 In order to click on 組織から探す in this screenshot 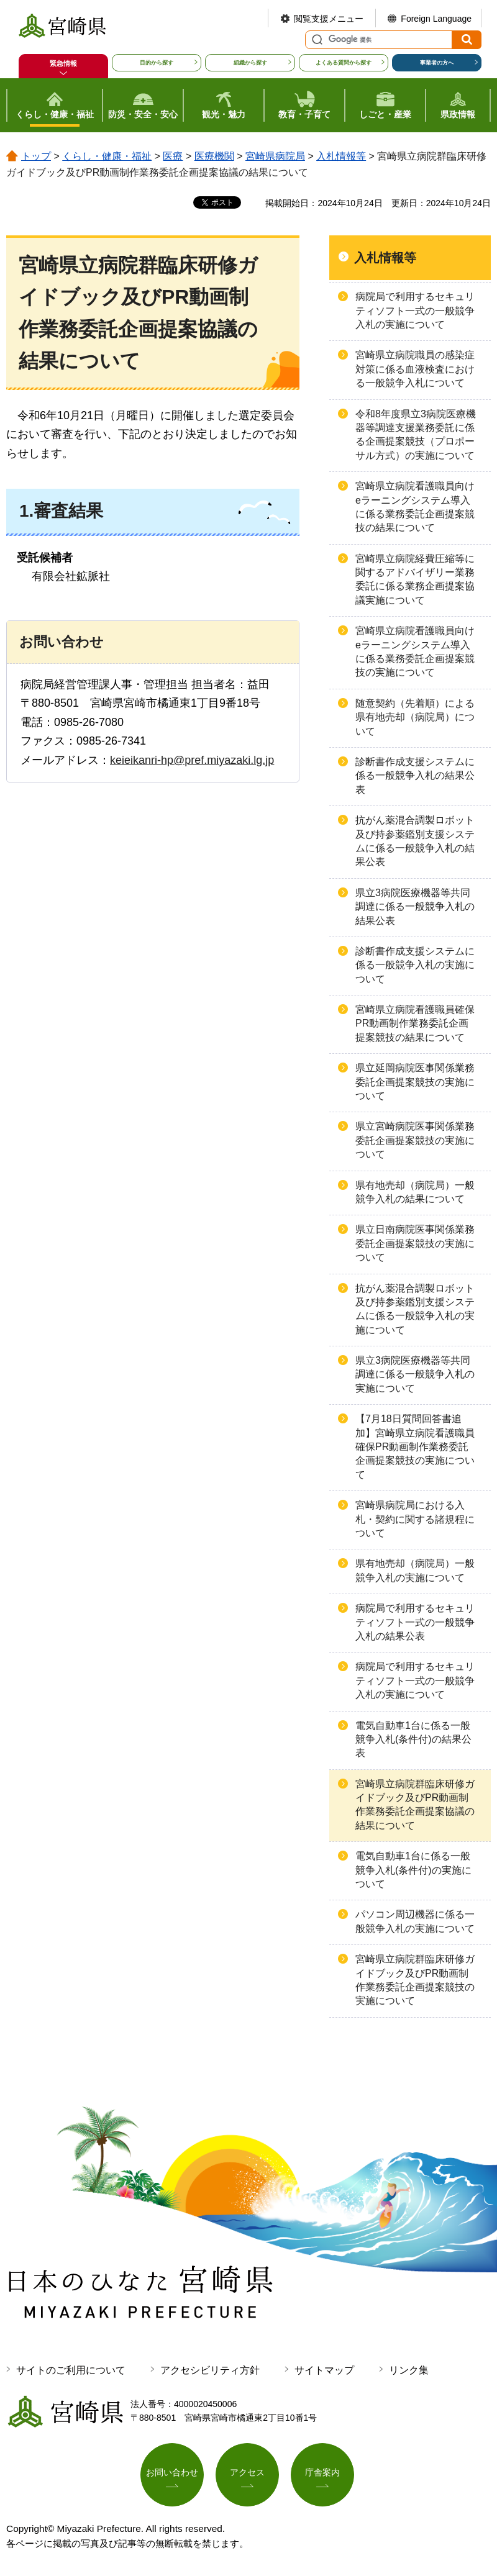, I will do `click(250, 63)`.